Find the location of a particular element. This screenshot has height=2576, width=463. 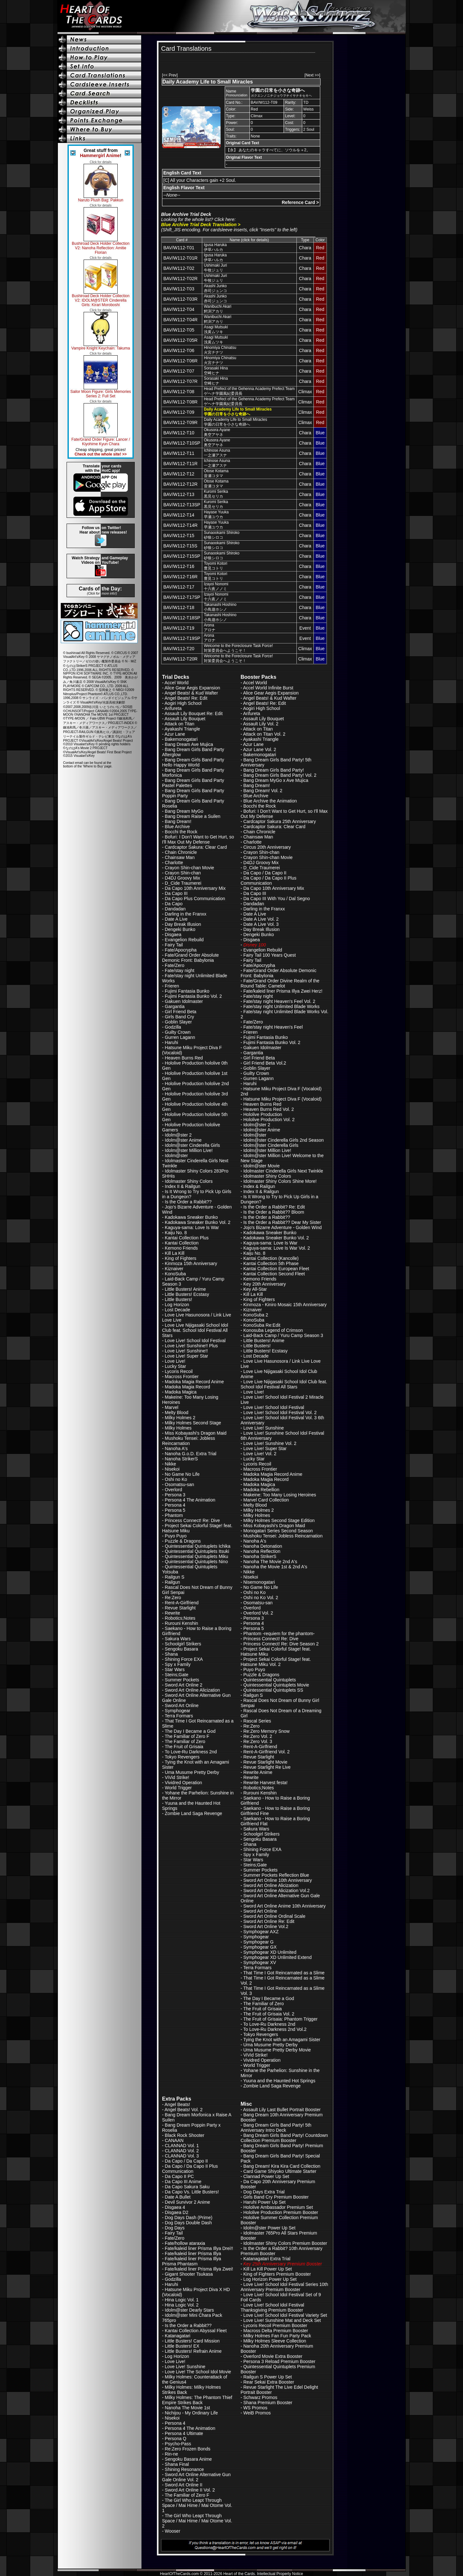

Milky Holmes Second Stage is located at coordinates (193, 1422).